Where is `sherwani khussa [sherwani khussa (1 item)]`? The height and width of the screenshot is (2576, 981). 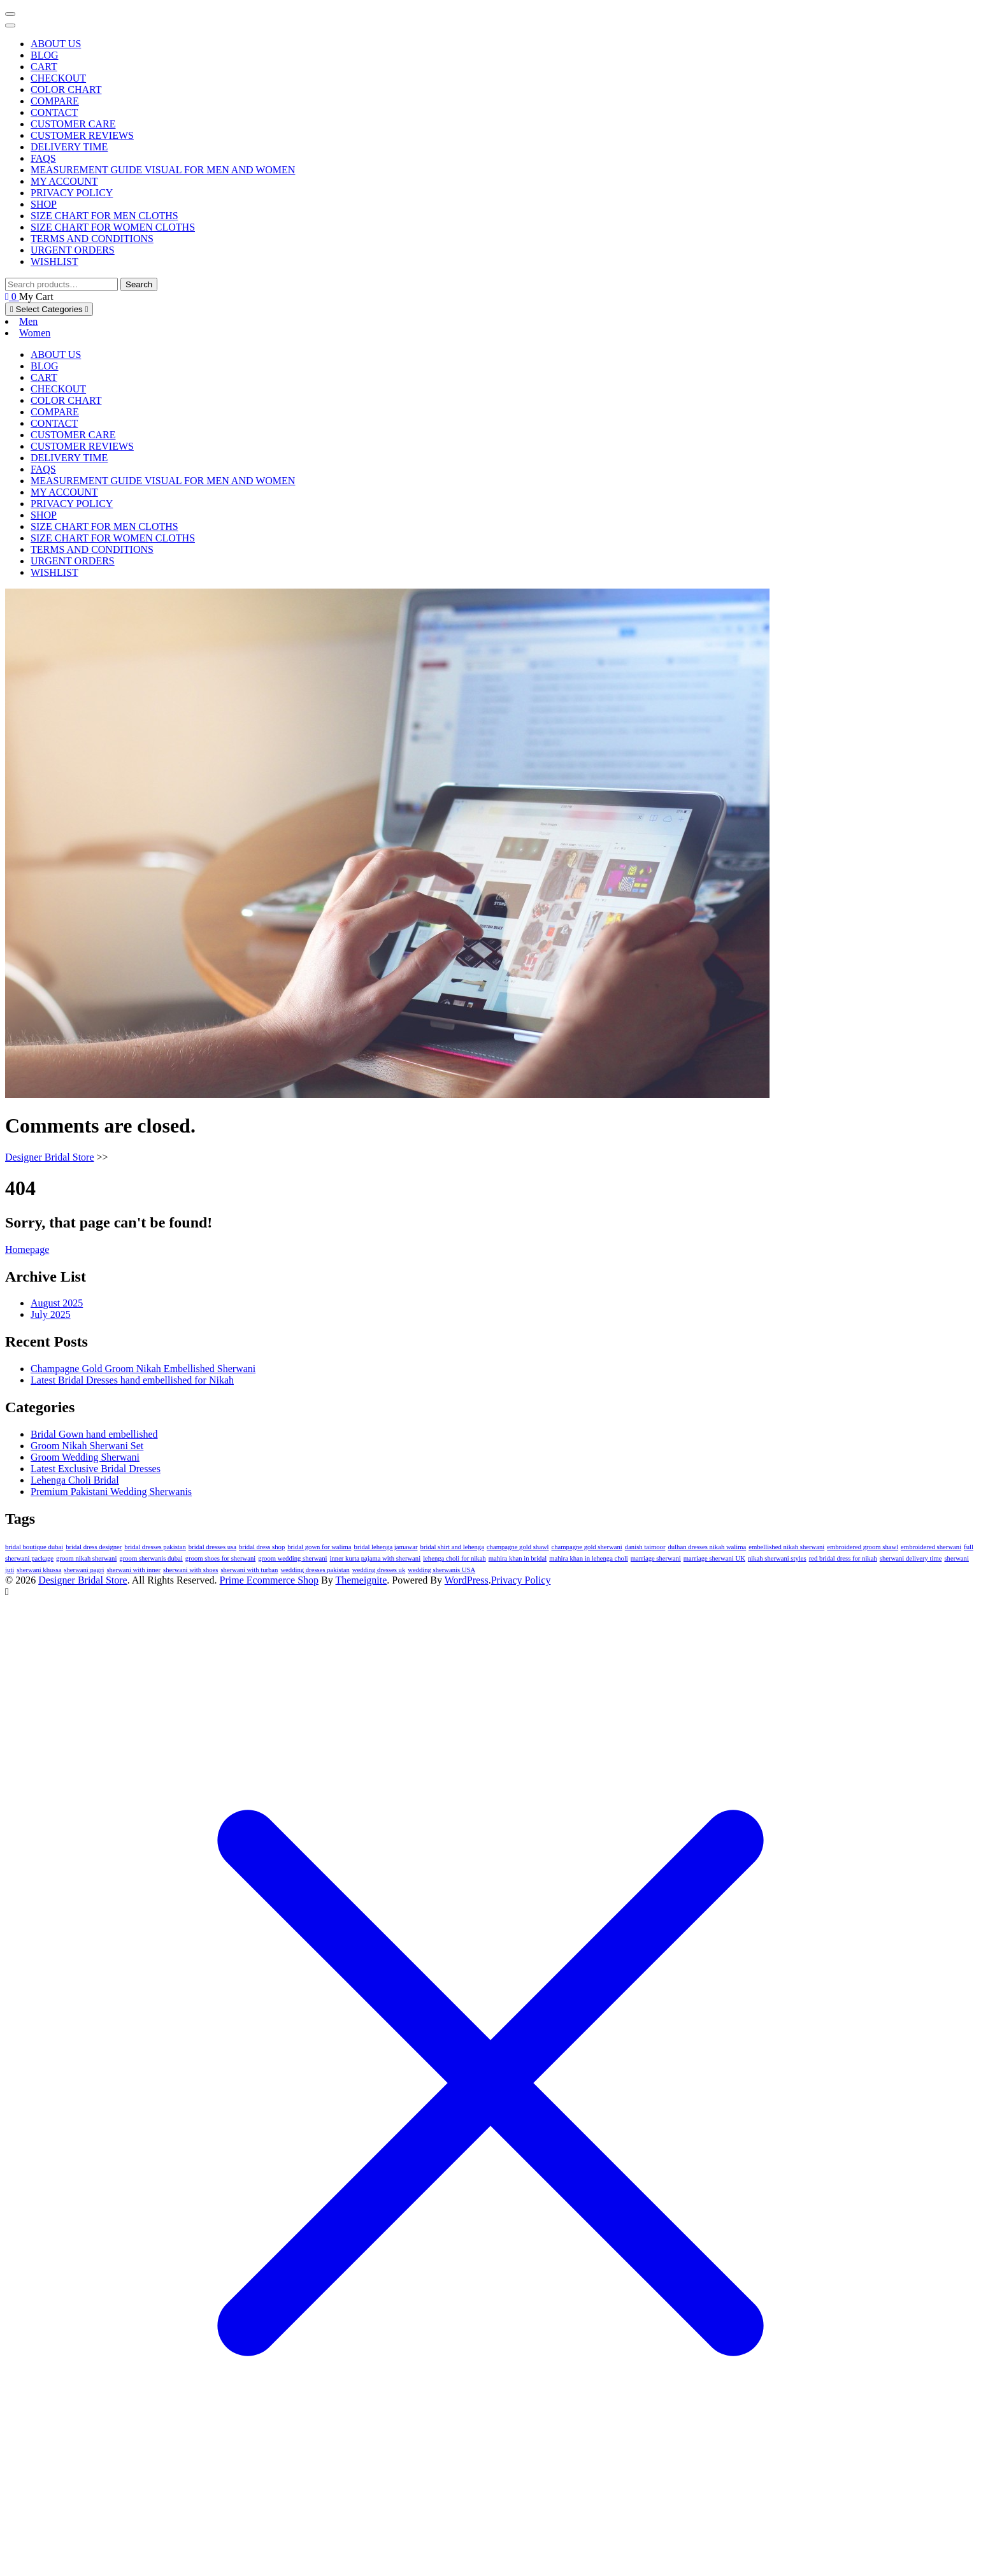
sherwani khussa [sherwani khussa (1 item)] is located at coordinates (39, 1569).